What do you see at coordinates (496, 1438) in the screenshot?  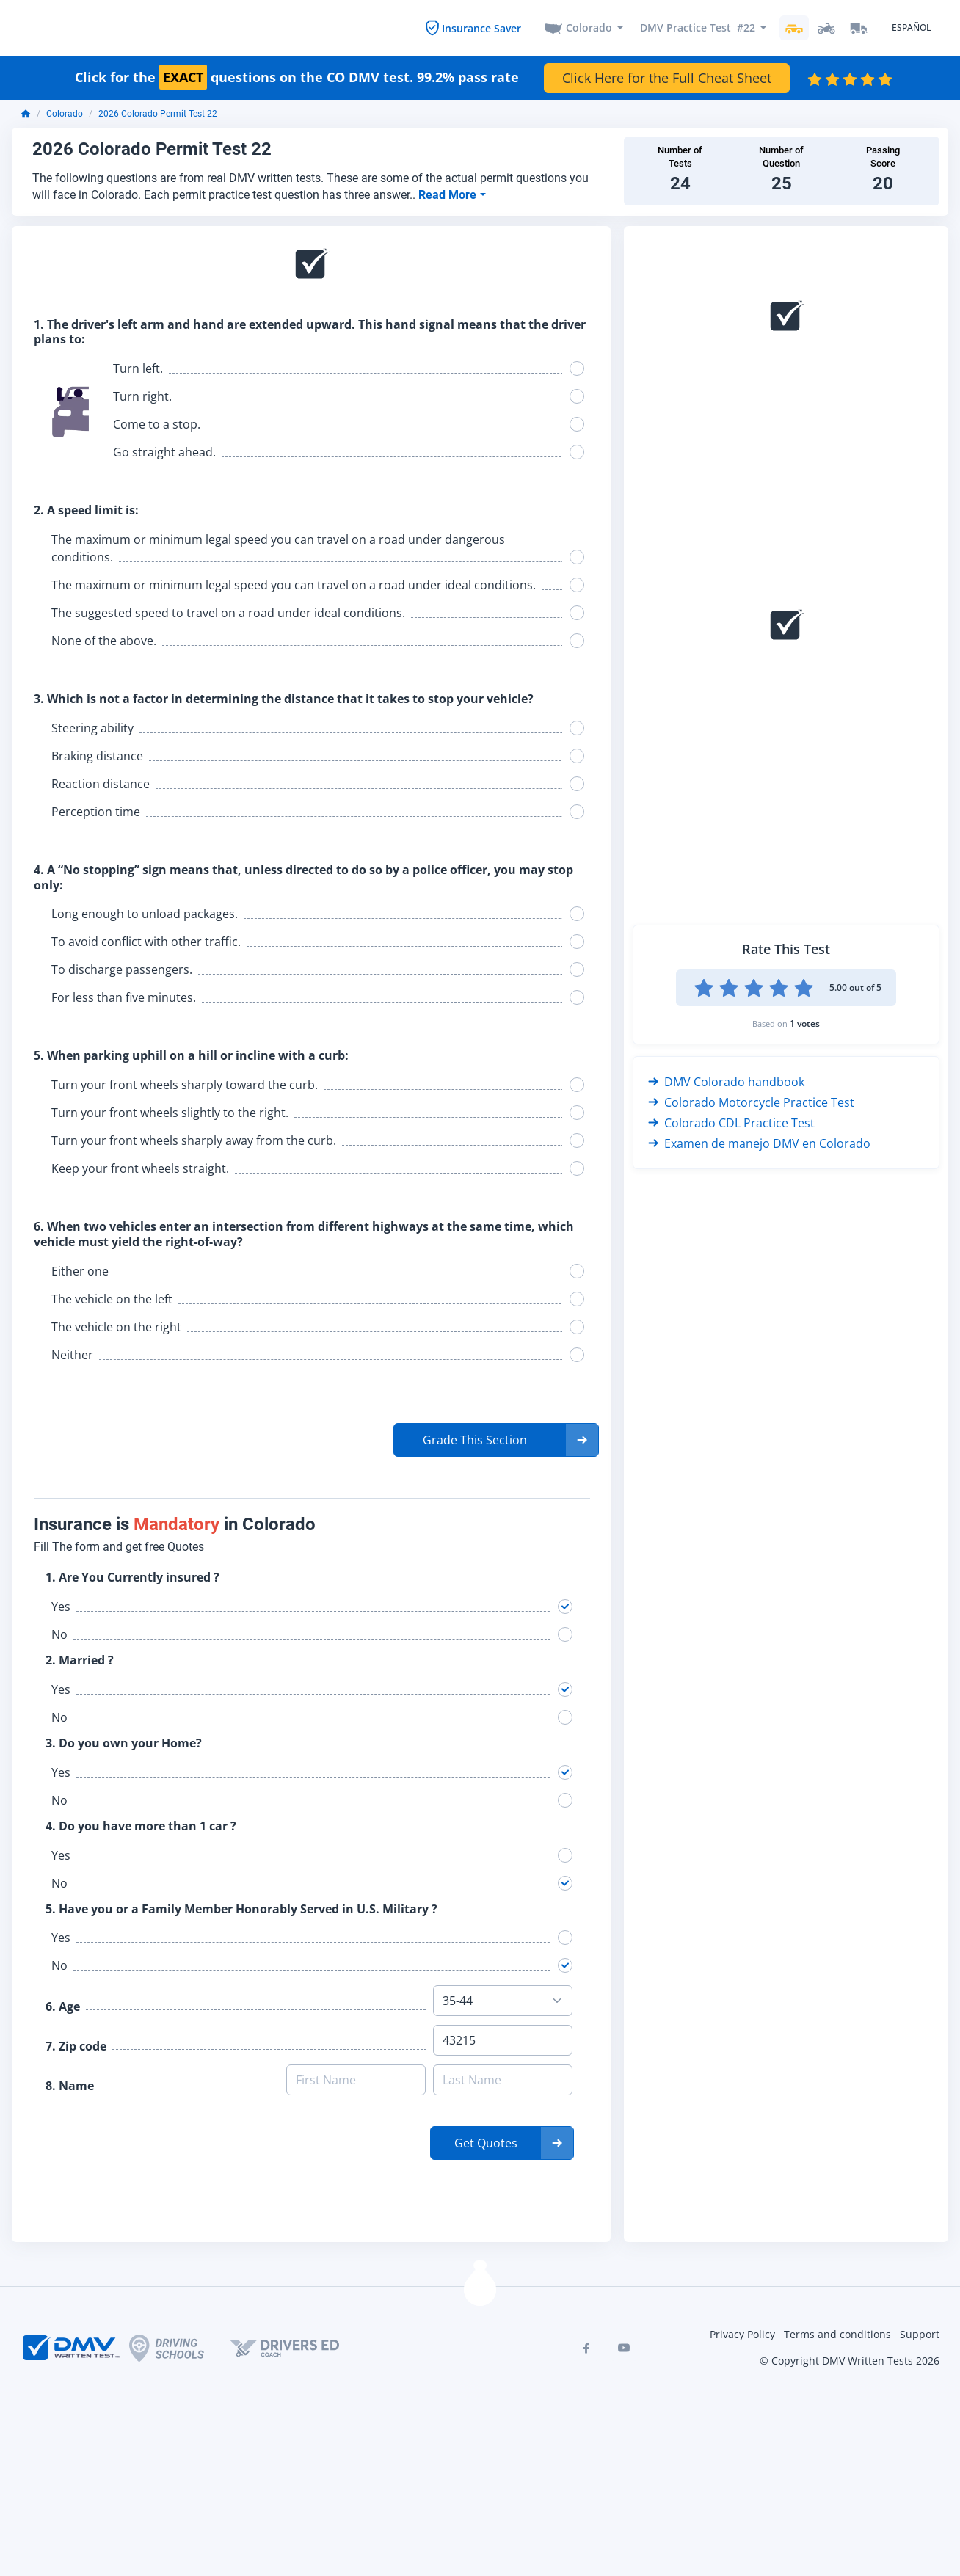 I see `[button]` at bounding box center [496, 1438].